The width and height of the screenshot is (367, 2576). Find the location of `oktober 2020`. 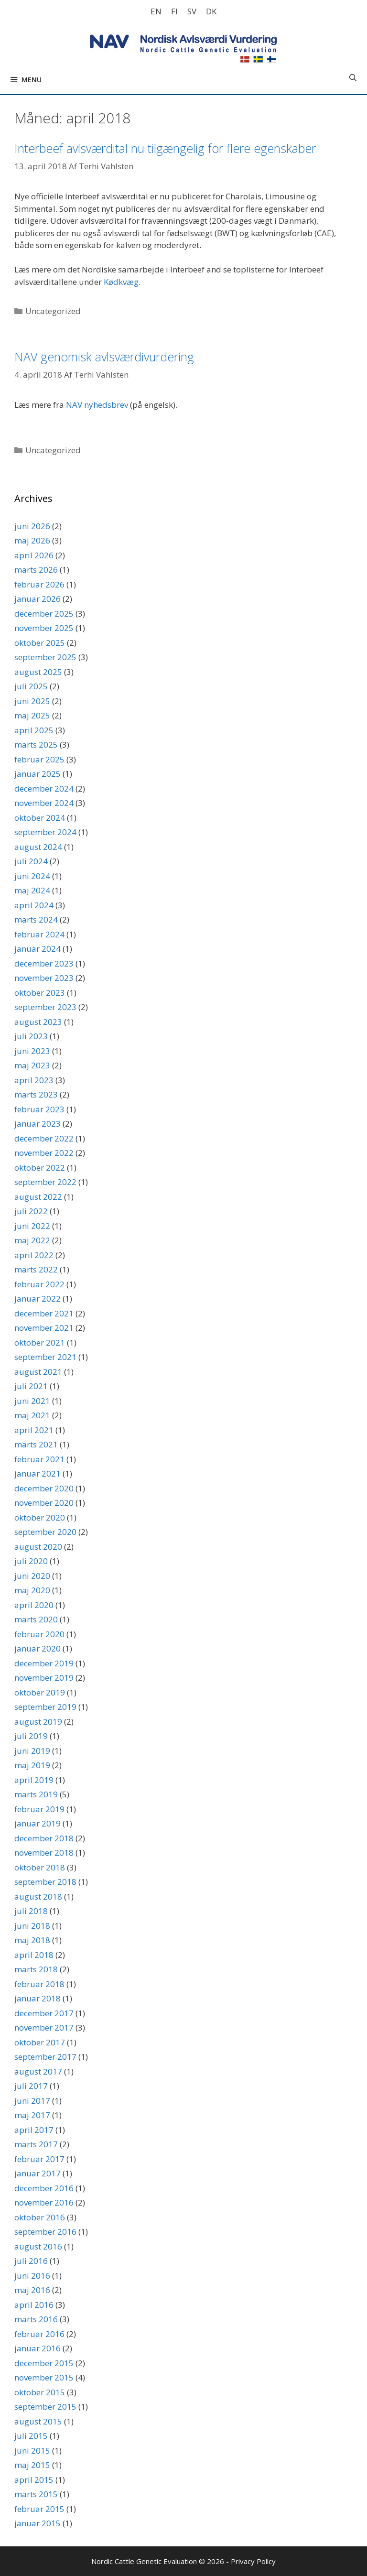

oktober 2020 is located at coordinates (39, 1517).